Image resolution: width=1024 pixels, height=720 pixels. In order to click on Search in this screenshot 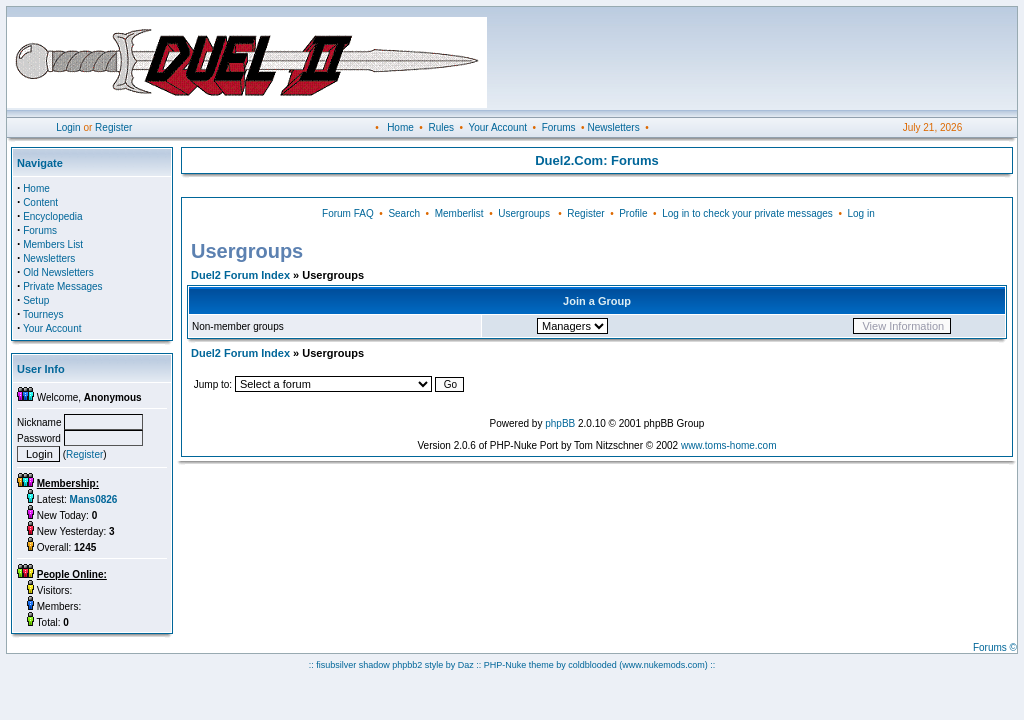, I will do `click(404, 213)`.